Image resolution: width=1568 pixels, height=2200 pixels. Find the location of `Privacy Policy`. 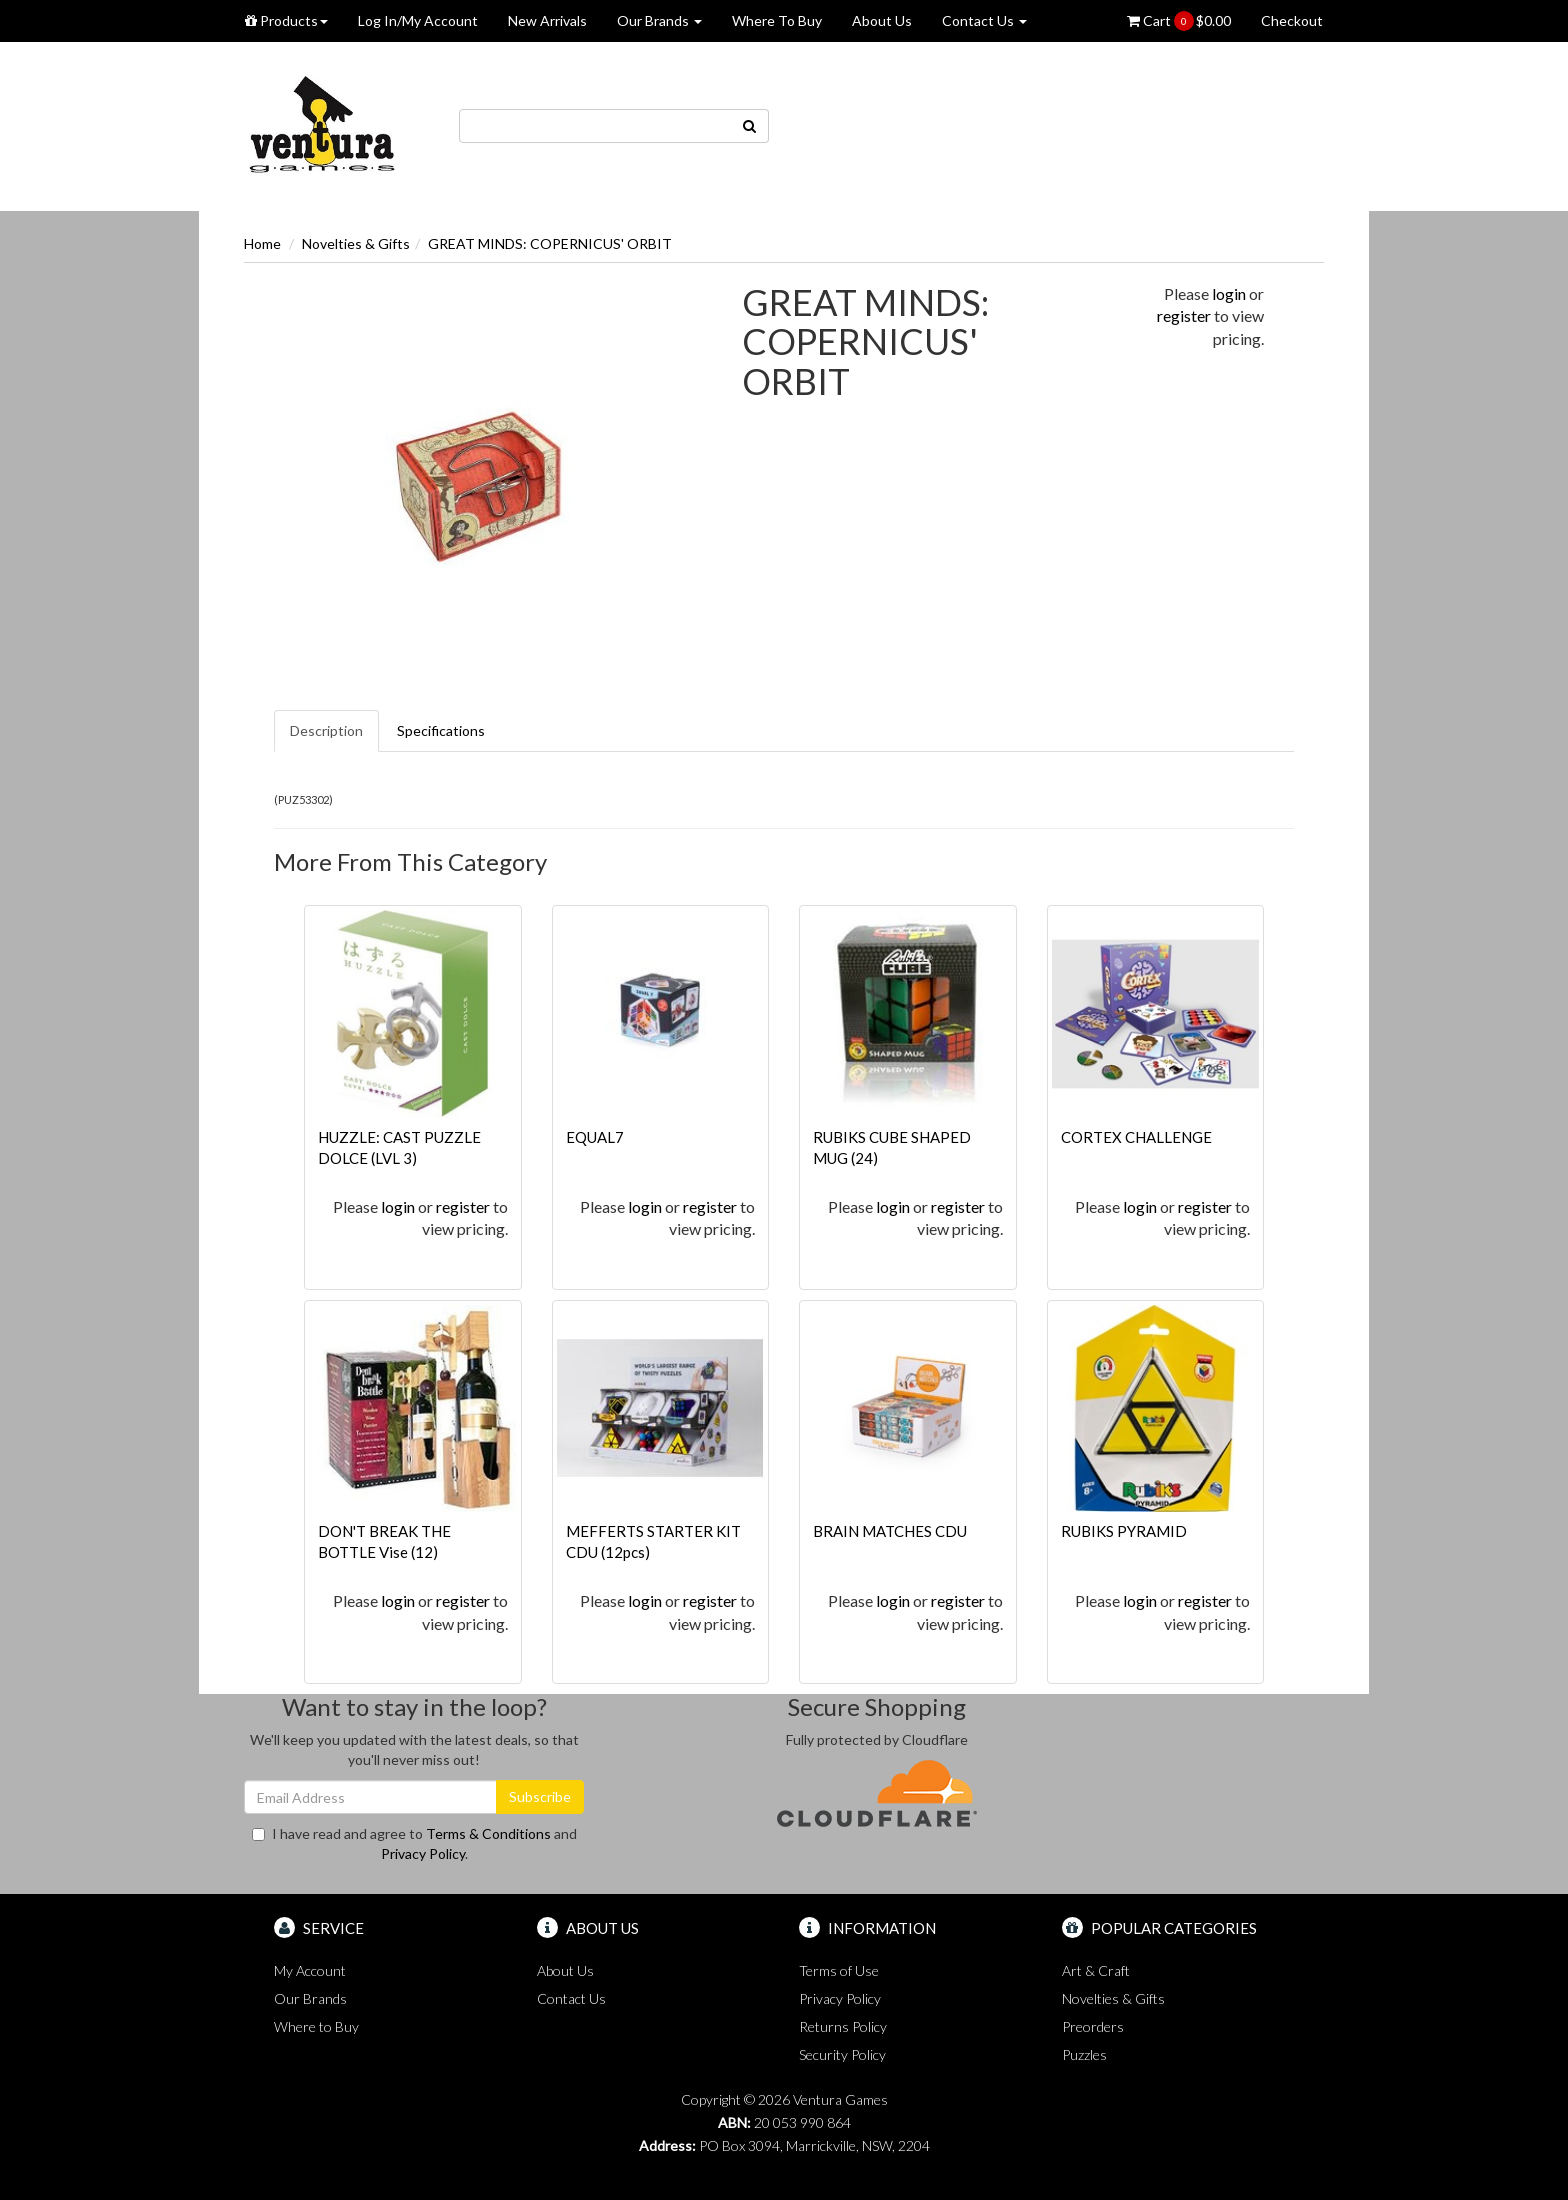

Privacy Policy is located at coordinates (423, 1853).